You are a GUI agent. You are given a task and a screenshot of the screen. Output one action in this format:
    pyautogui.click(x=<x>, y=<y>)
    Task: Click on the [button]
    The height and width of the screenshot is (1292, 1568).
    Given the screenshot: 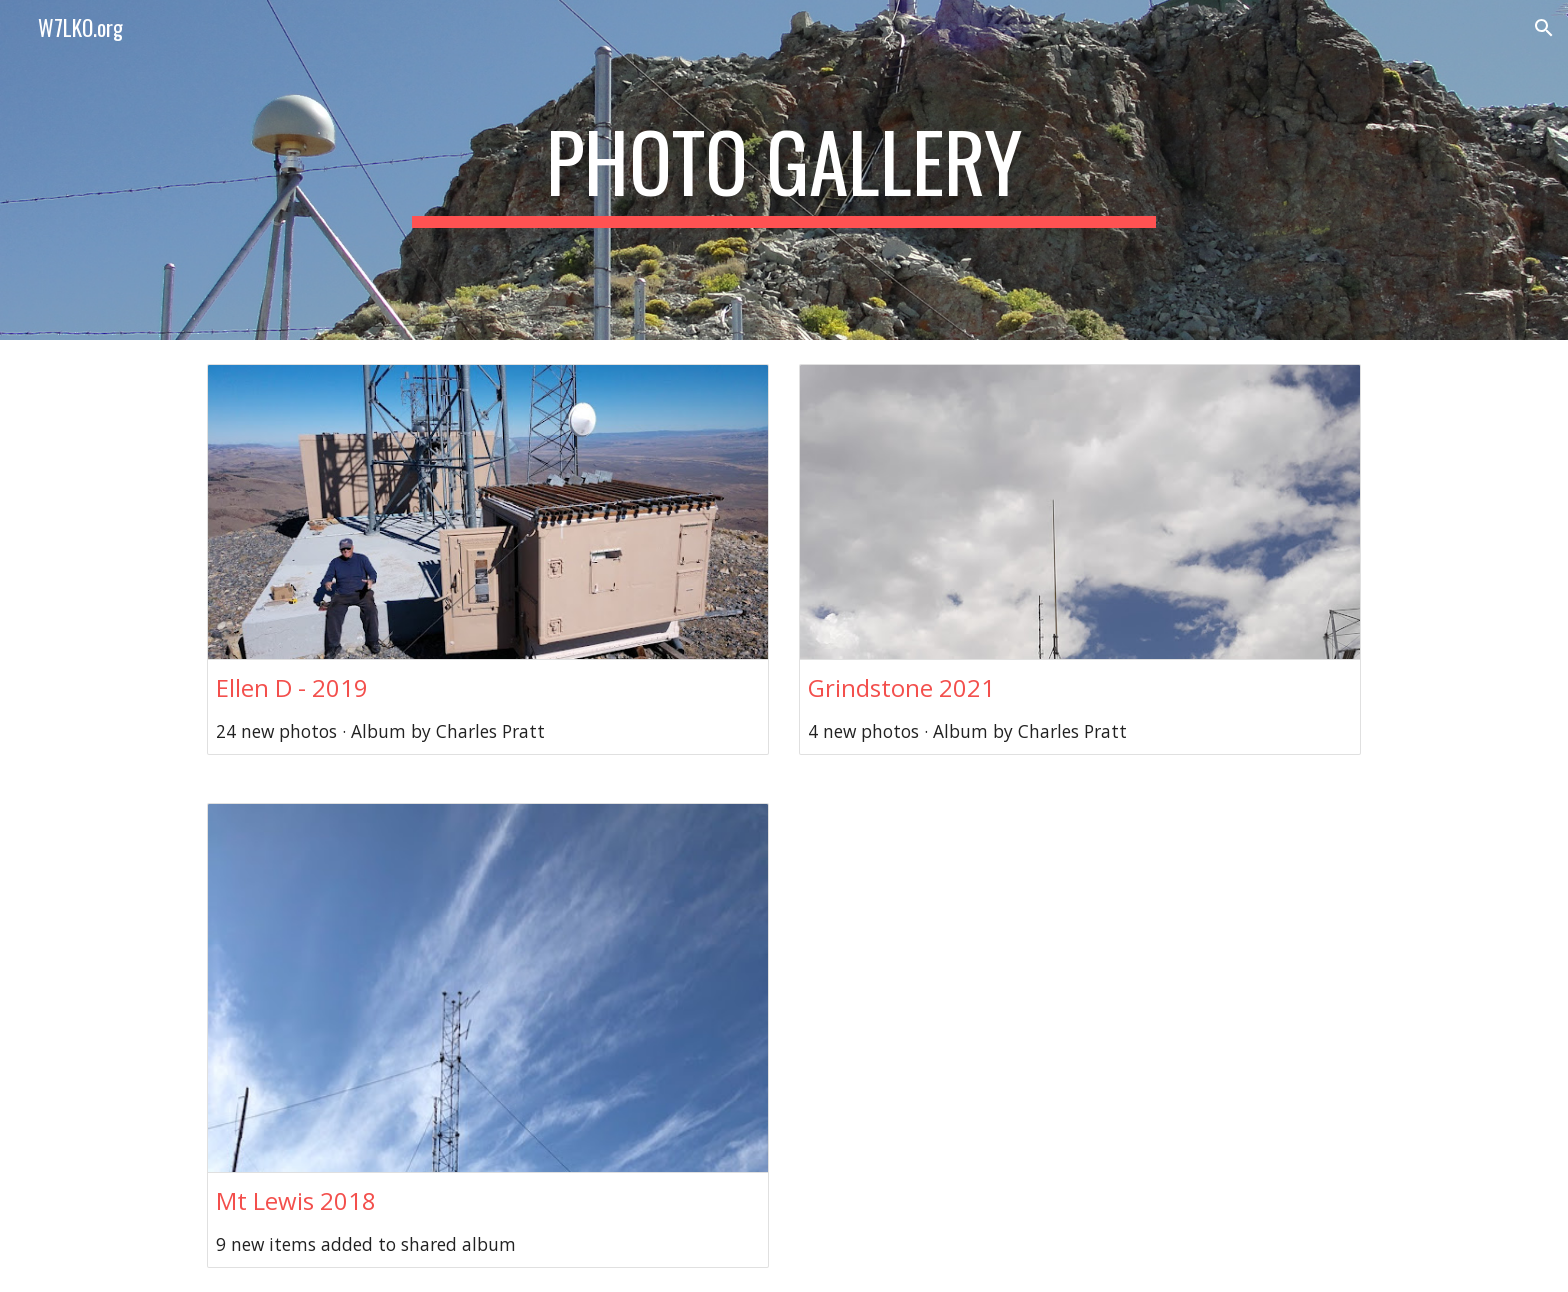 What is the action you would take?
    pyautogui.click(x=1544, y=28)
    